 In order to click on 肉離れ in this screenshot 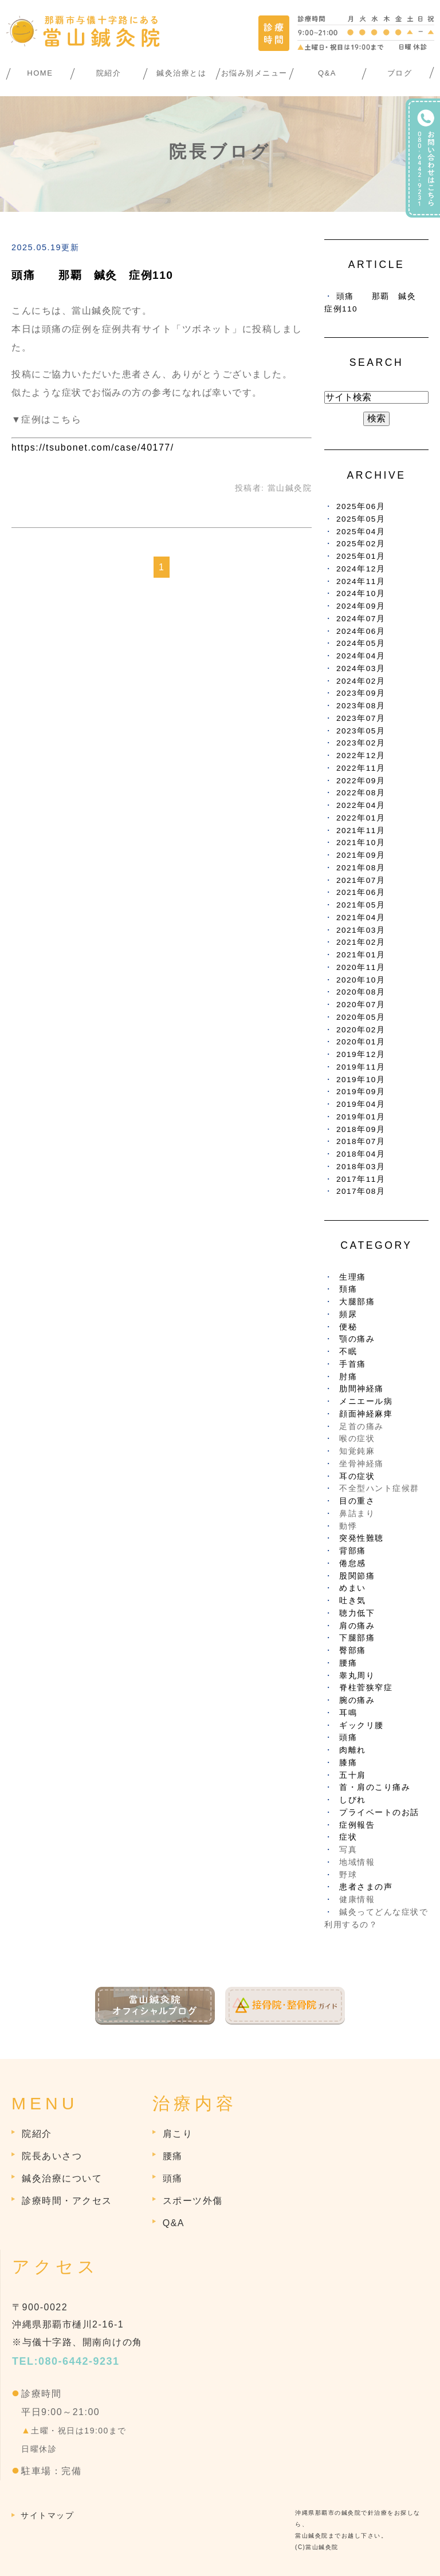, I will do `click(352, 1750)`.